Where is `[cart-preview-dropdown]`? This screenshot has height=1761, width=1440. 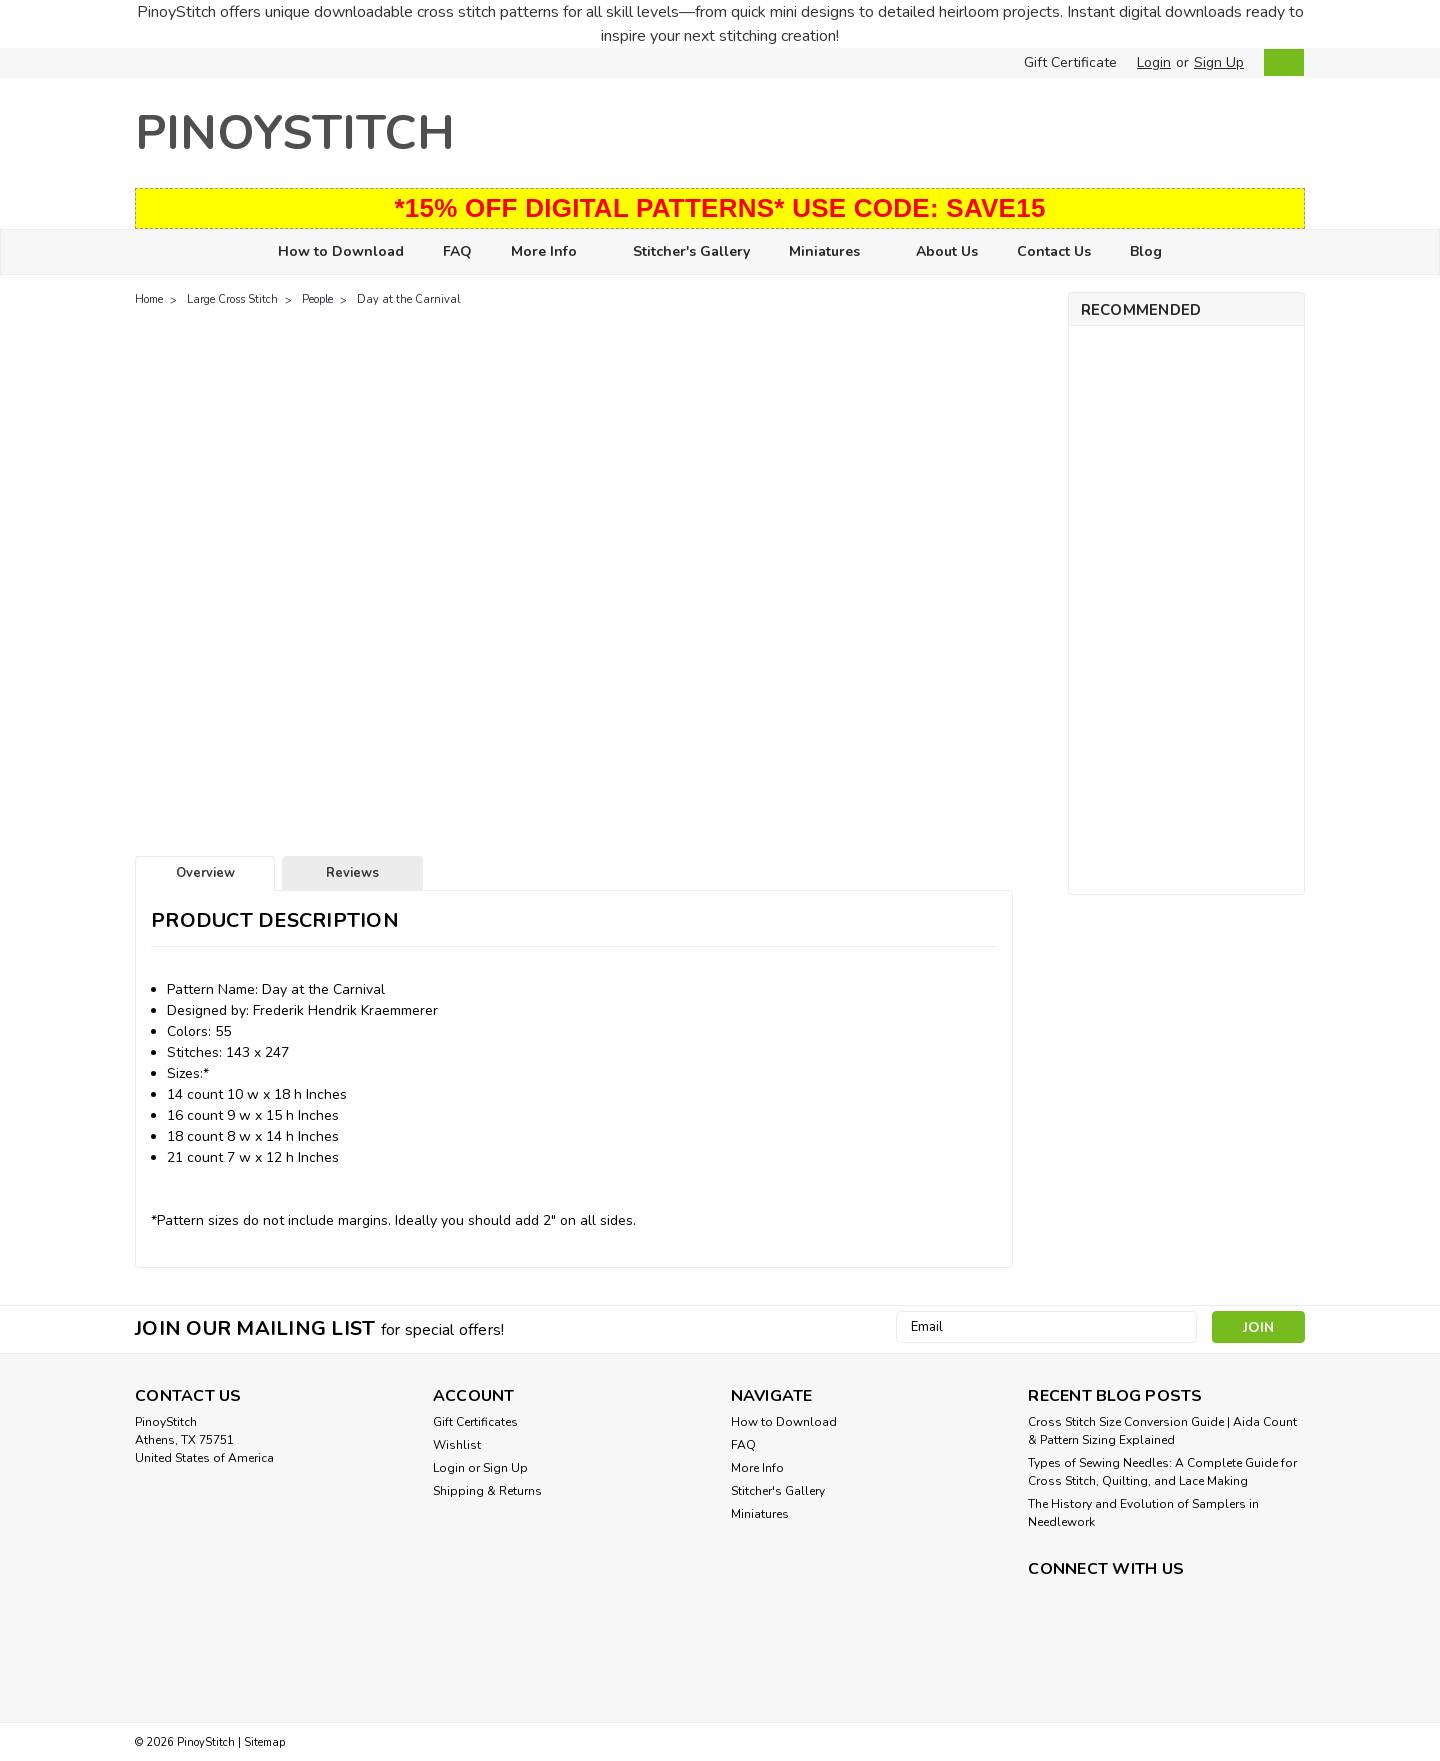 [cart-preview-dropdown] is located at coordinates (1279, 62).